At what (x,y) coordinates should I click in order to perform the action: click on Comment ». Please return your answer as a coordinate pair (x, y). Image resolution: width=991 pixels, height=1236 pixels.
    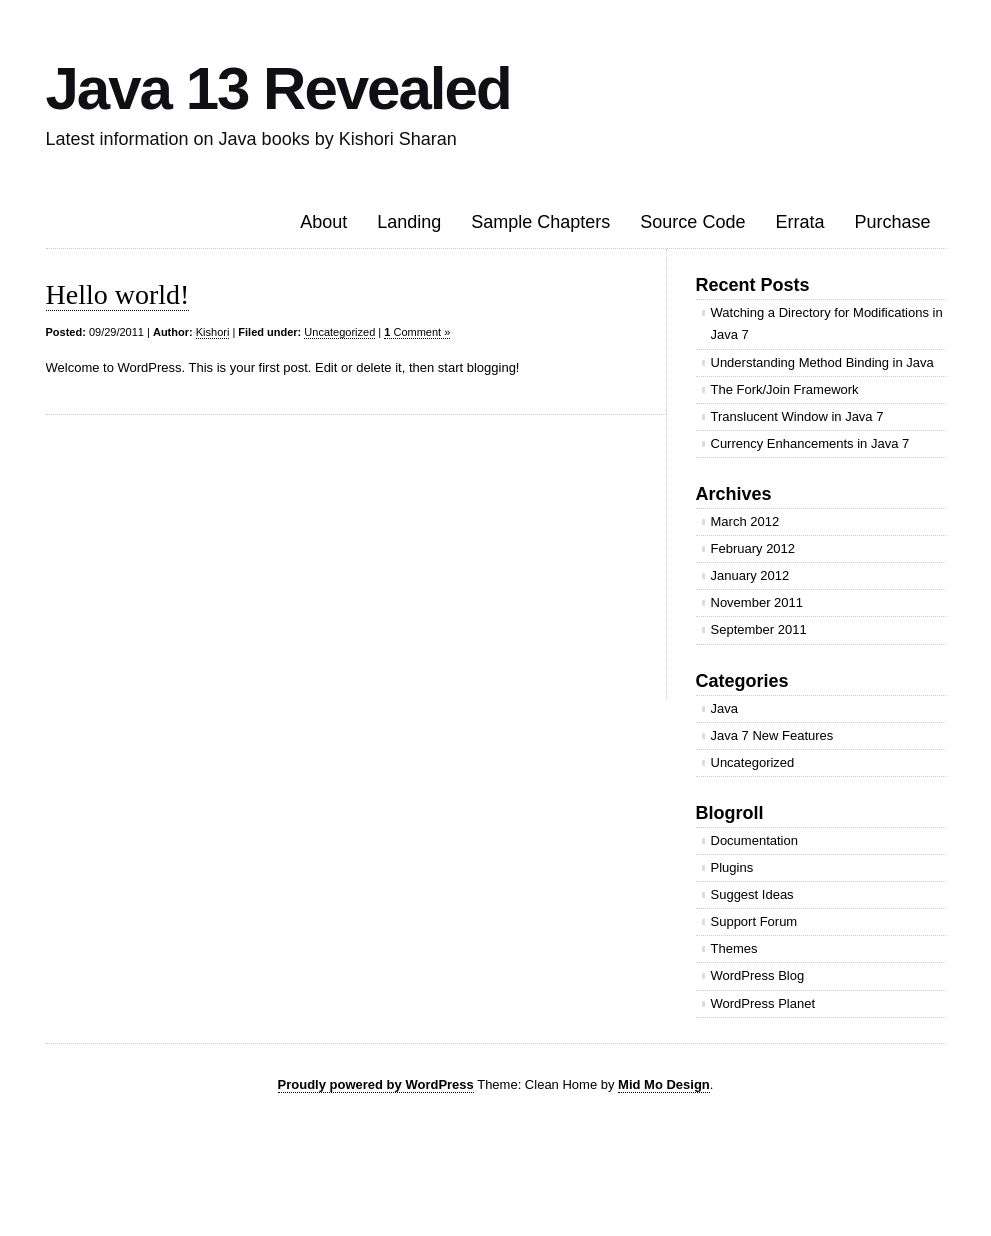
    Looking at the image, I should click on (417, 332).